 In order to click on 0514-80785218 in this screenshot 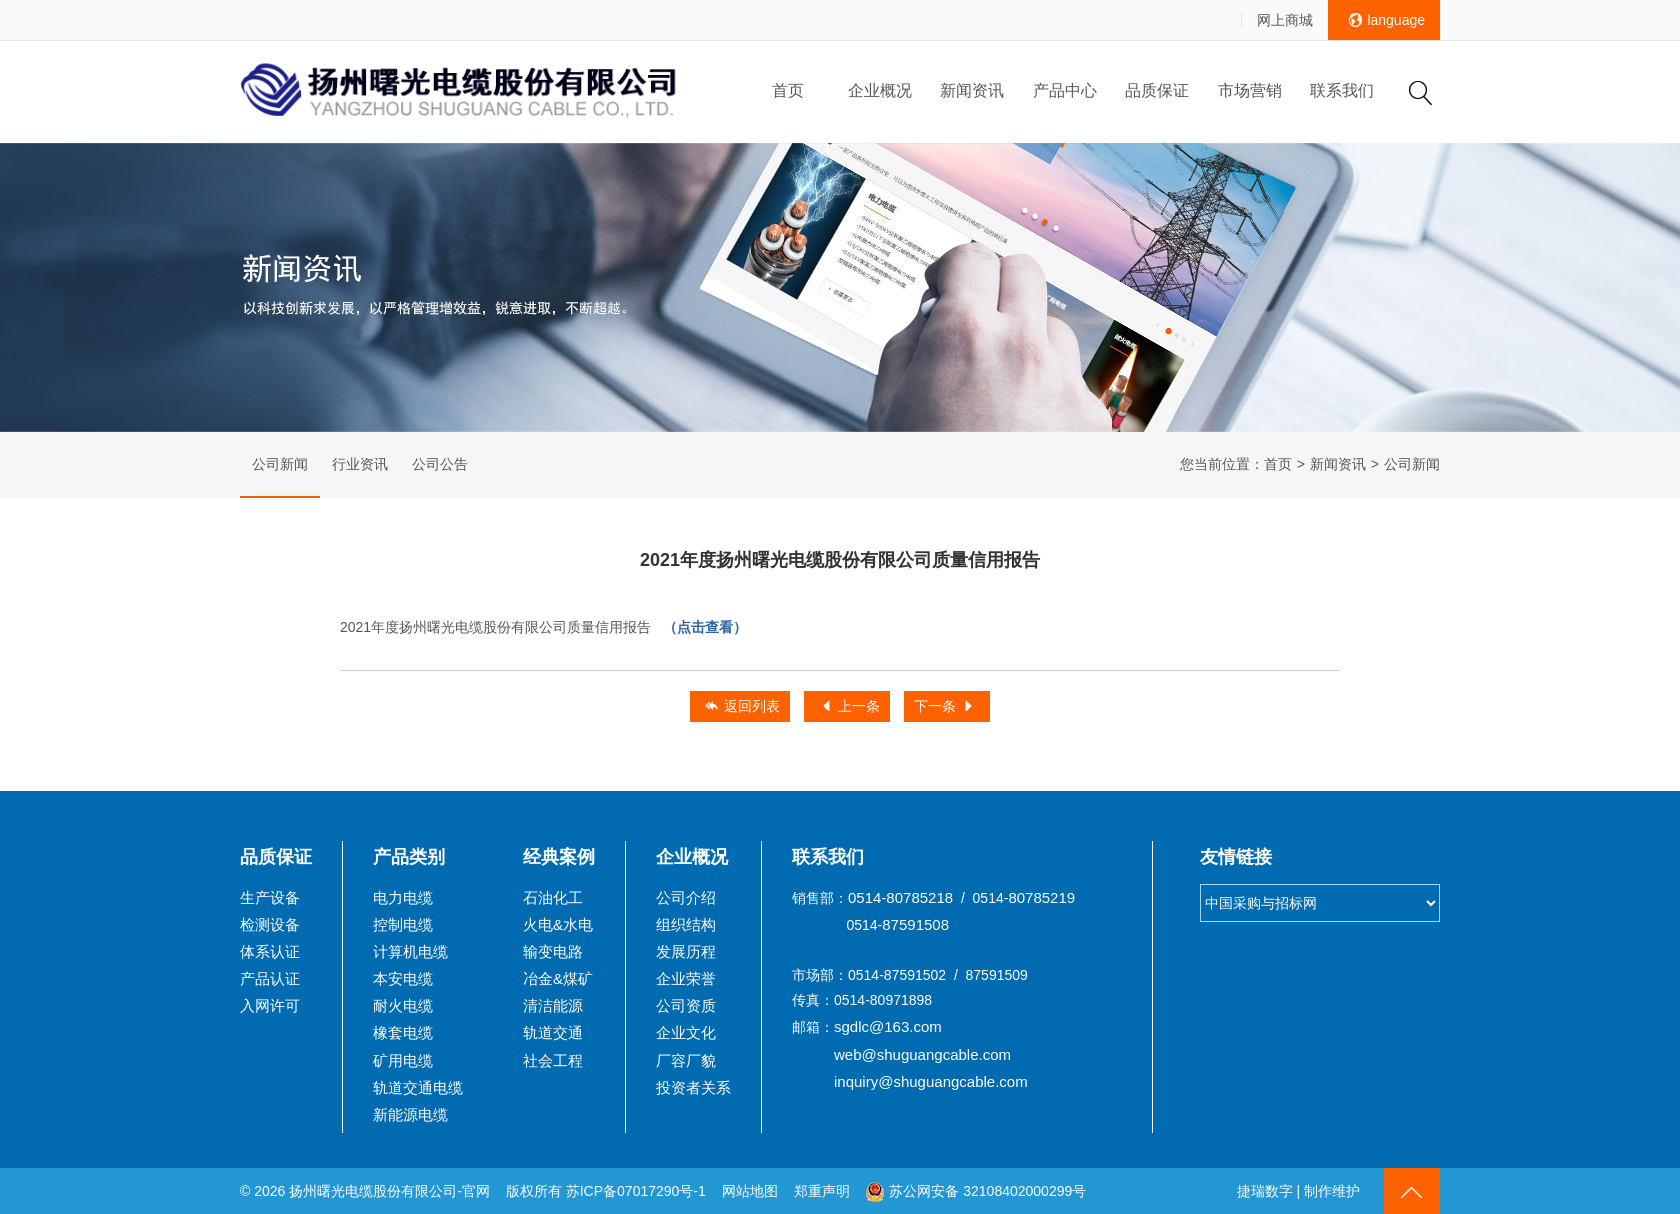, I will do `click(900, 897)`.